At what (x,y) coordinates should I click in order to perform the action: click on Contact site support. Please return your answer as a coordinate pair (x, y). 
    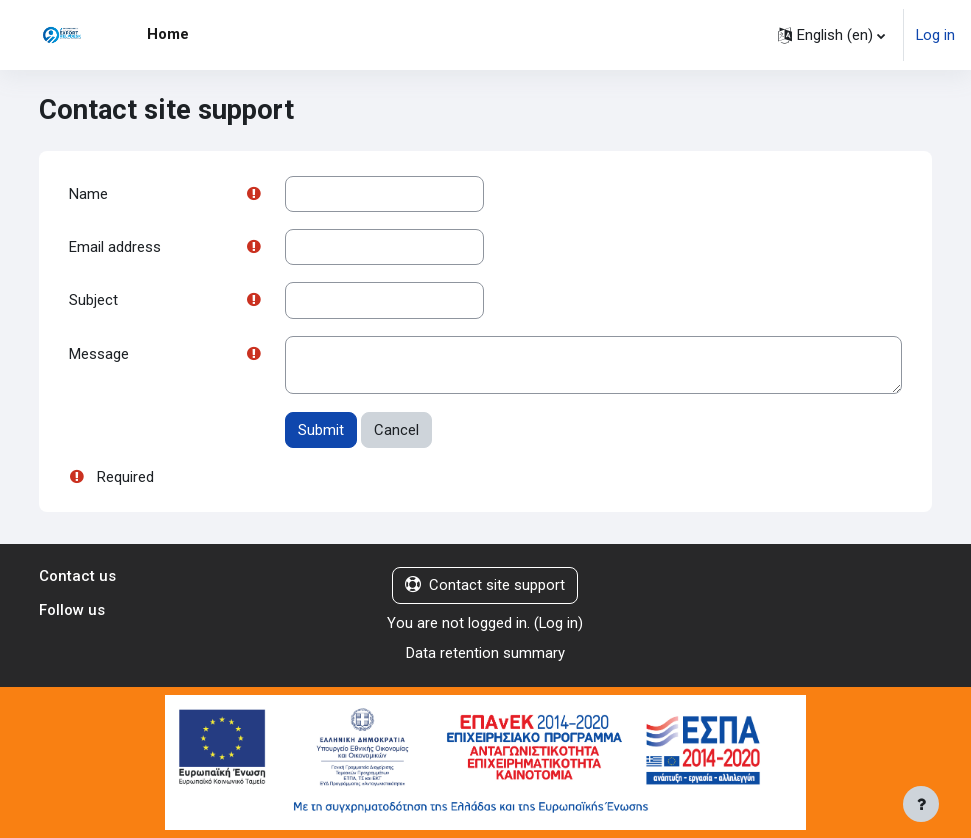
    Looking at the image, I should click on (485, 585).